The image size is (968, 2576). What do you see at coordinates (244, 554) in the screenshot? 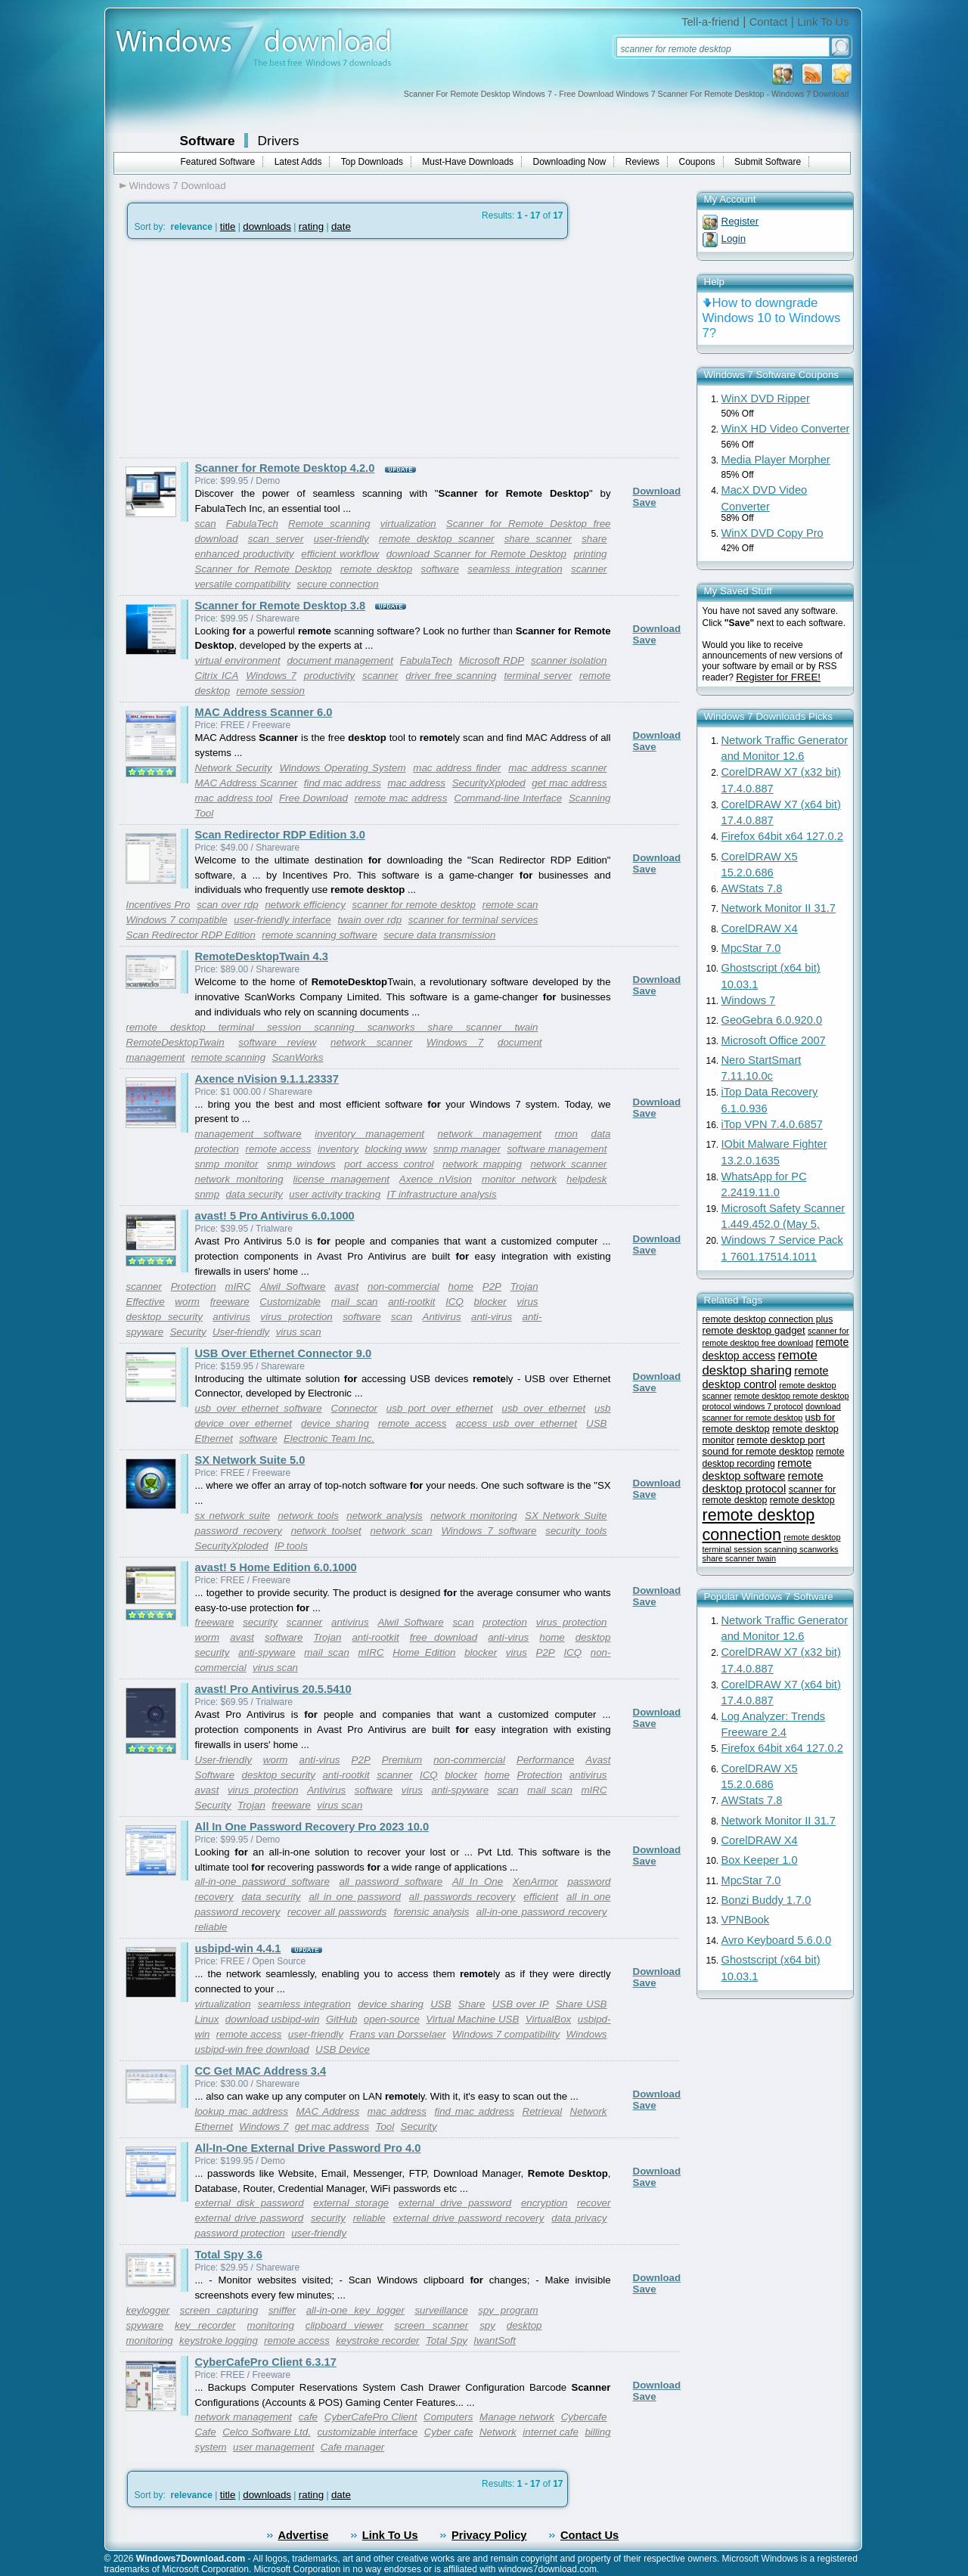
I see `enhanced productivity` at bounding box center [244, 554].